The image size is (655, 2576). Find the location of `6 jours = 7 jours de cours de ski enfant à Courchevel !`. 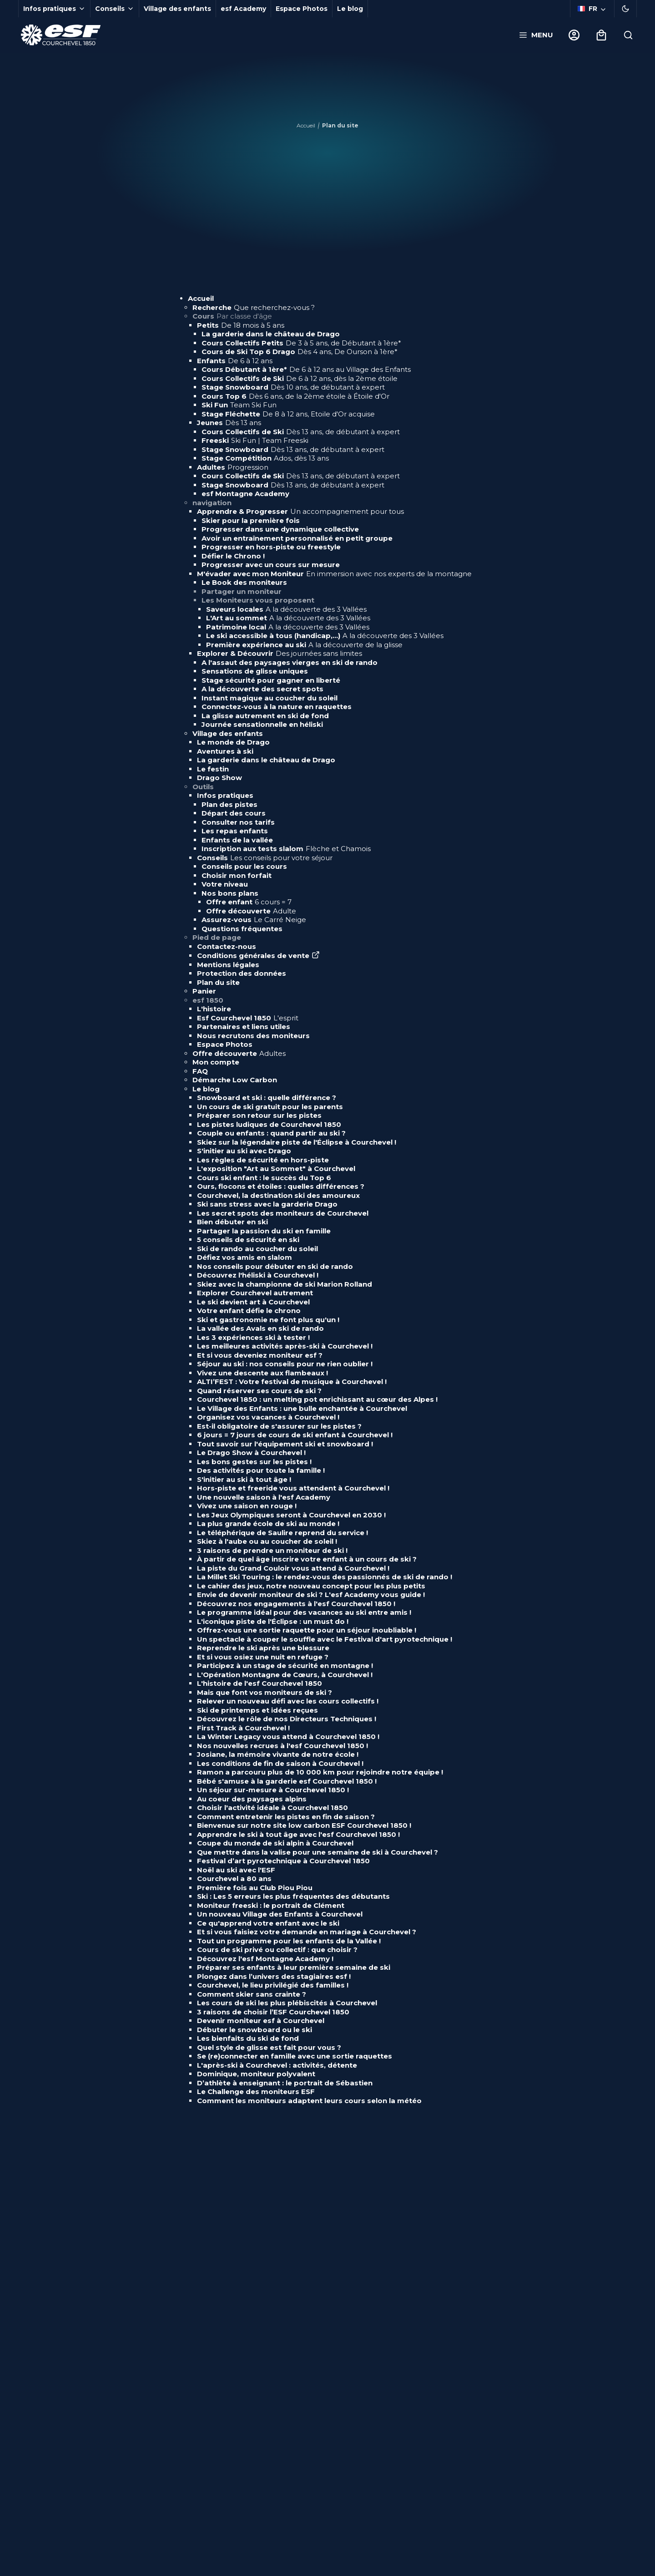

6 jours = 7 jours de cours de ski enfant à Courchevel ! is located at coordinates (295, 1434).